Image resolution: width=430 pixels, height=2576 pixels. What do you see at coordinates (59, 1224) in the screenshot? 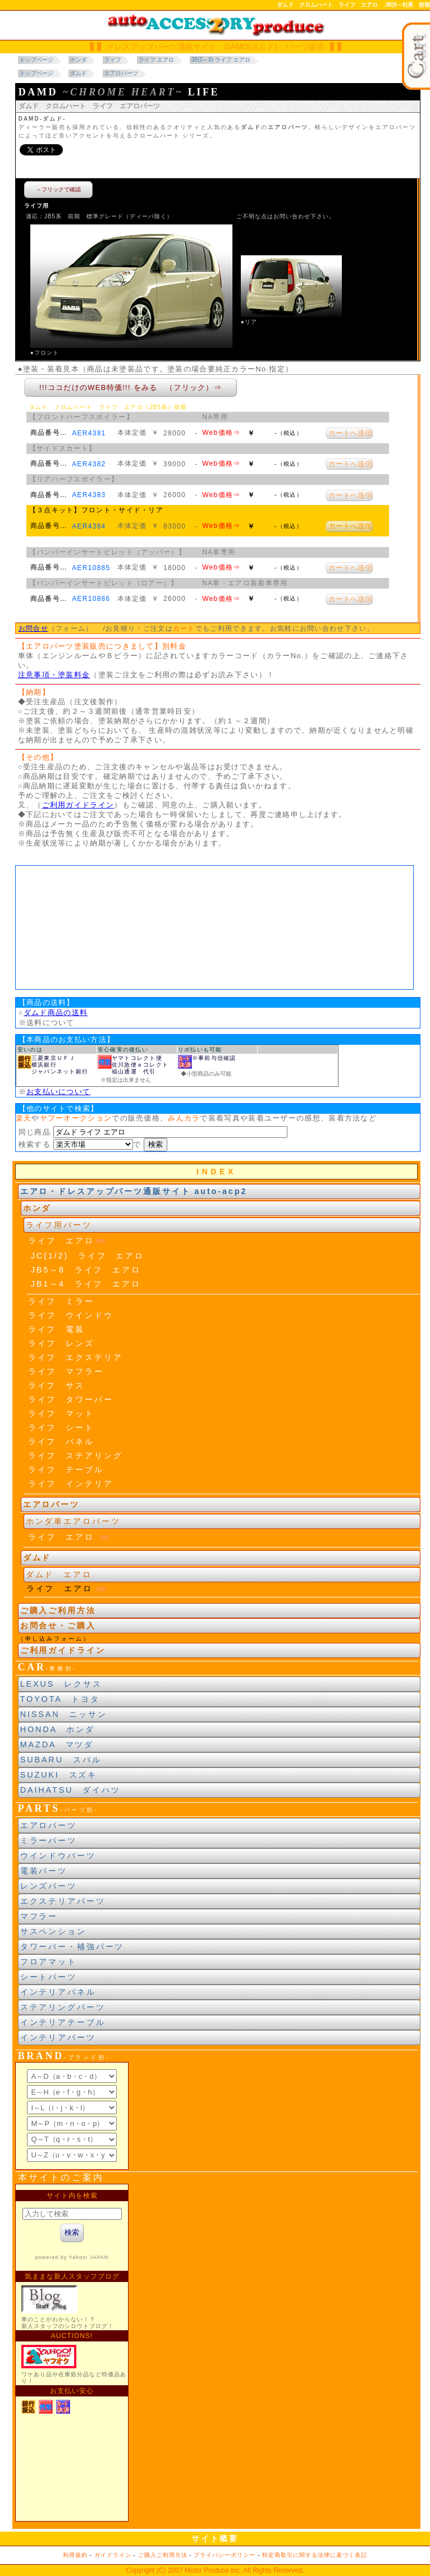
I see `ライフ用パーツ` at bounding box center [59, 1224].